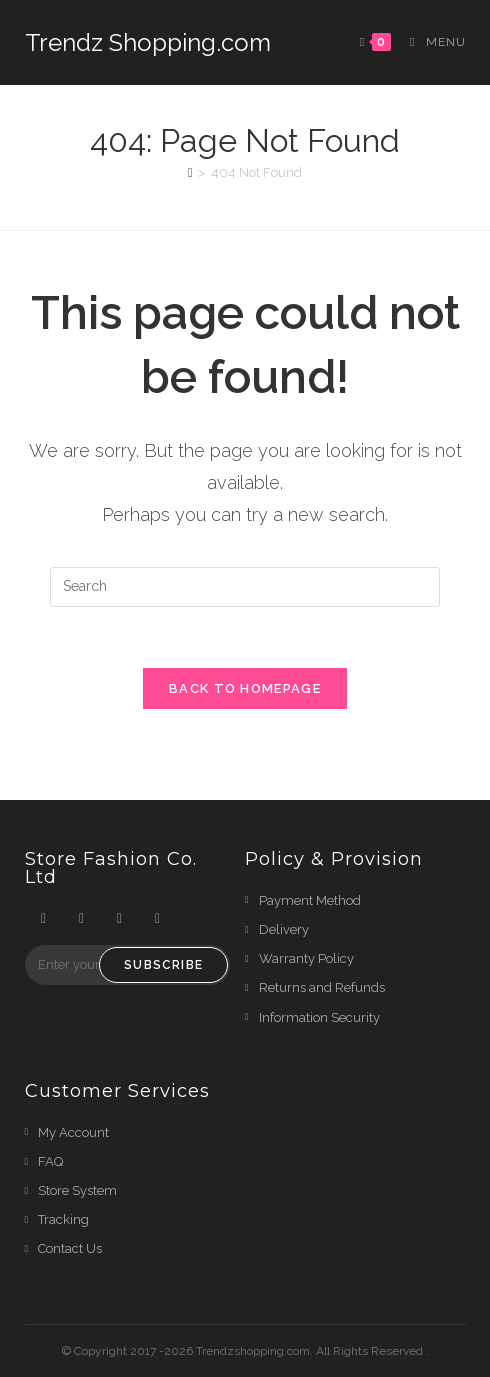 This screenshot has height=1377, width=490. I want to click on [X], so click(44, 918).